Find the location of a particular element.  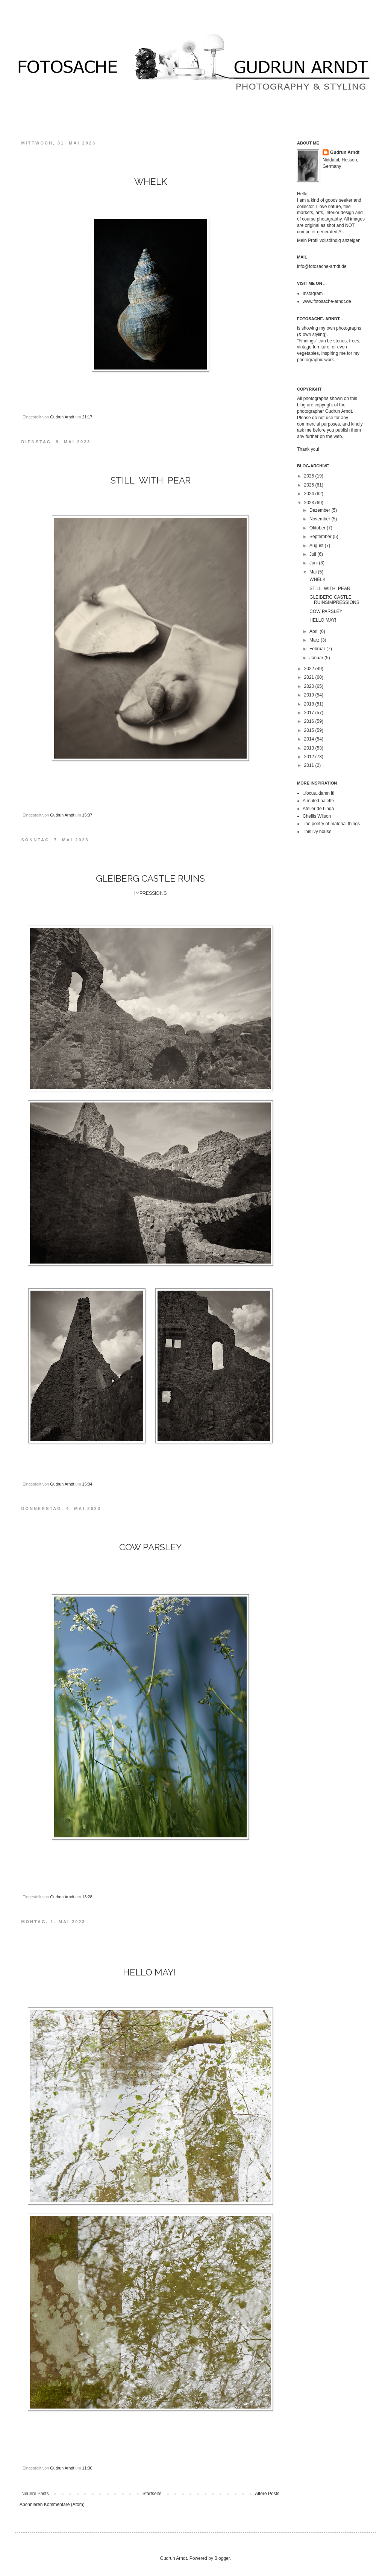

A muted palette is located at coordinates (318, 800).